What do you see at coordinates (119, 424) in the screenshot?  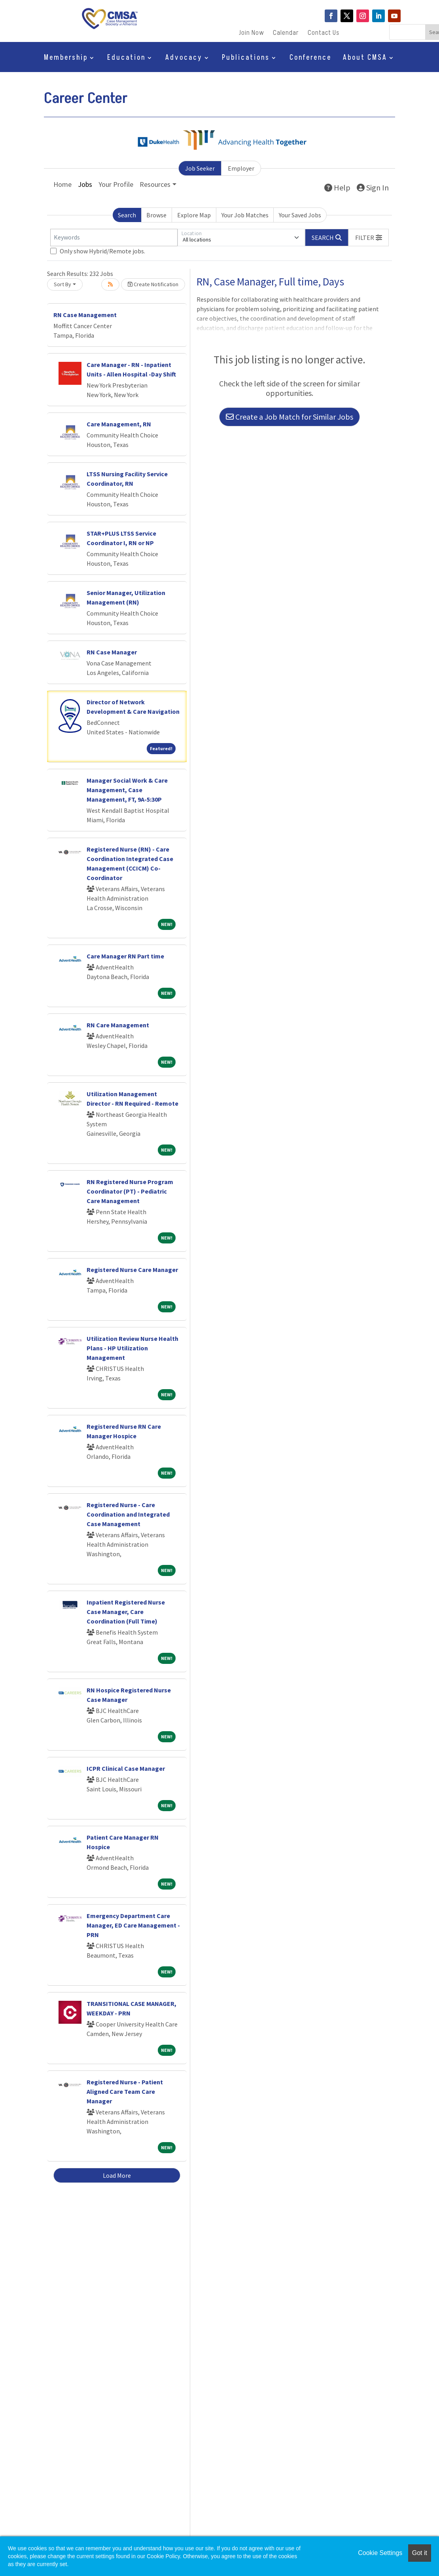 I see `Care Management, RN` at bounding box center [119, 424].